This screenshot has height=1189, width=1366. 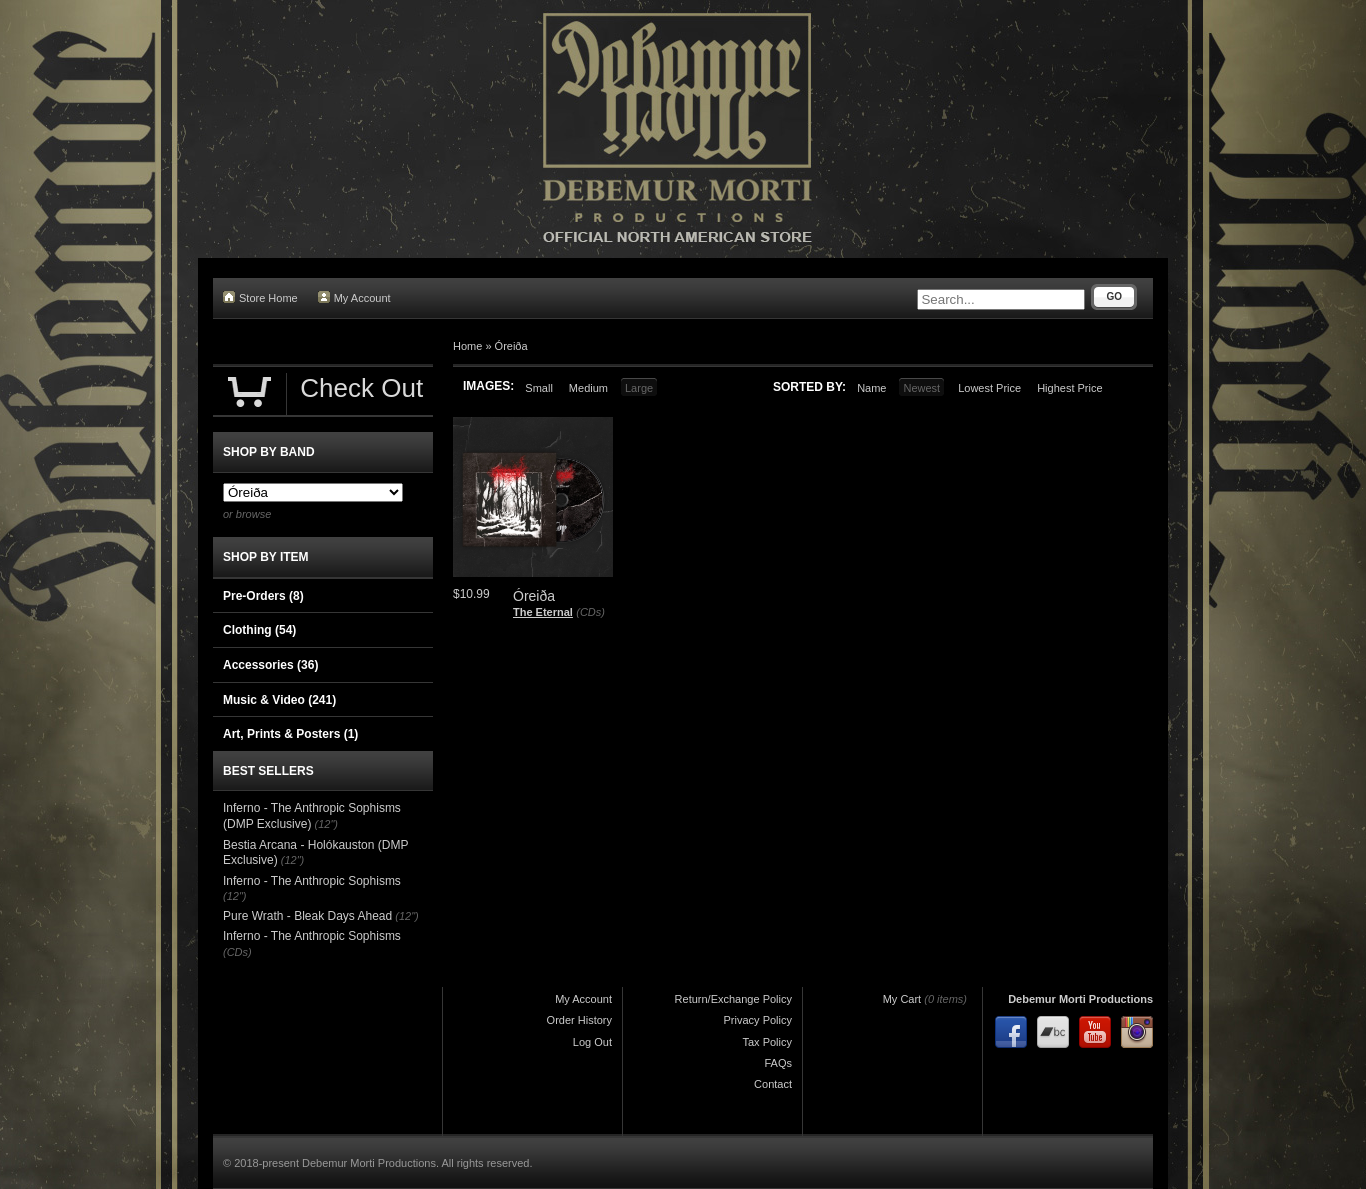 What do you see at coordinates (326, 824) in the screenshot?
I see `(12")` at bounding box center [326, 824].